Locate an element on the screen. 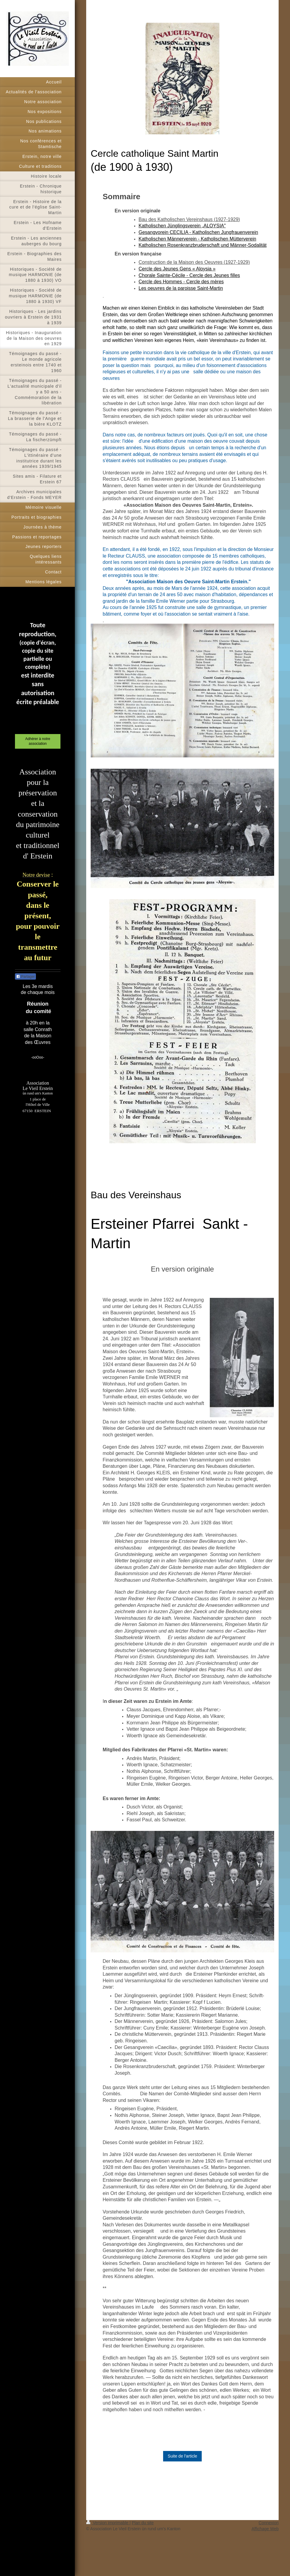 This screenshot has height=2576, width=290. Version imprimable is located at coordinates (108, 2522).